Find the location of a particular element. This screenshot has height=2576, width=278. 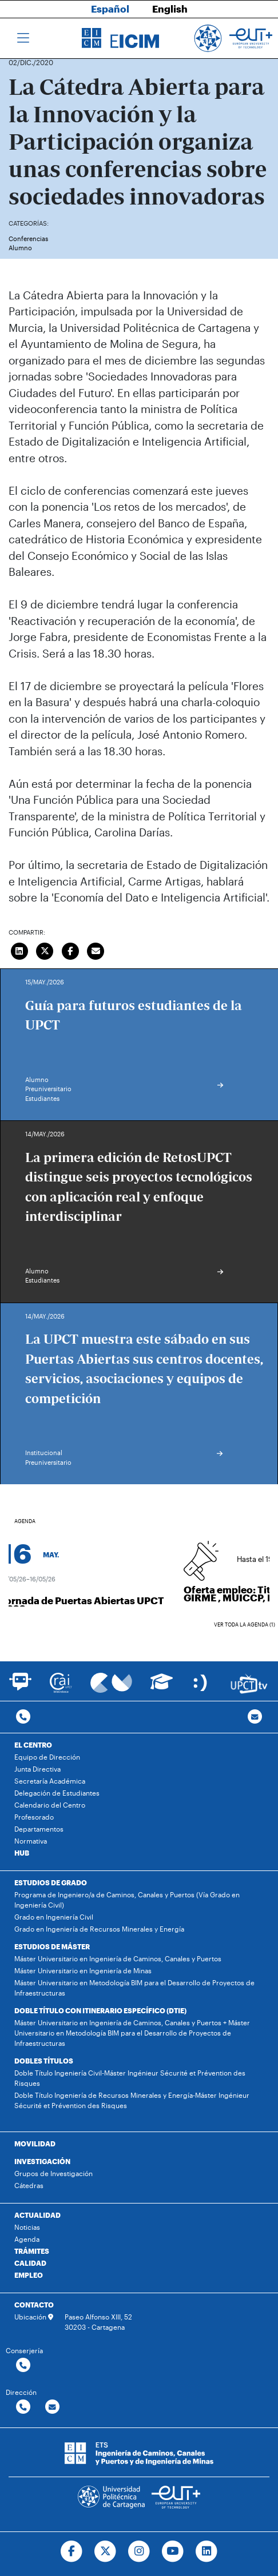

[Contactar por email] is located at coordinates (52, 2407).